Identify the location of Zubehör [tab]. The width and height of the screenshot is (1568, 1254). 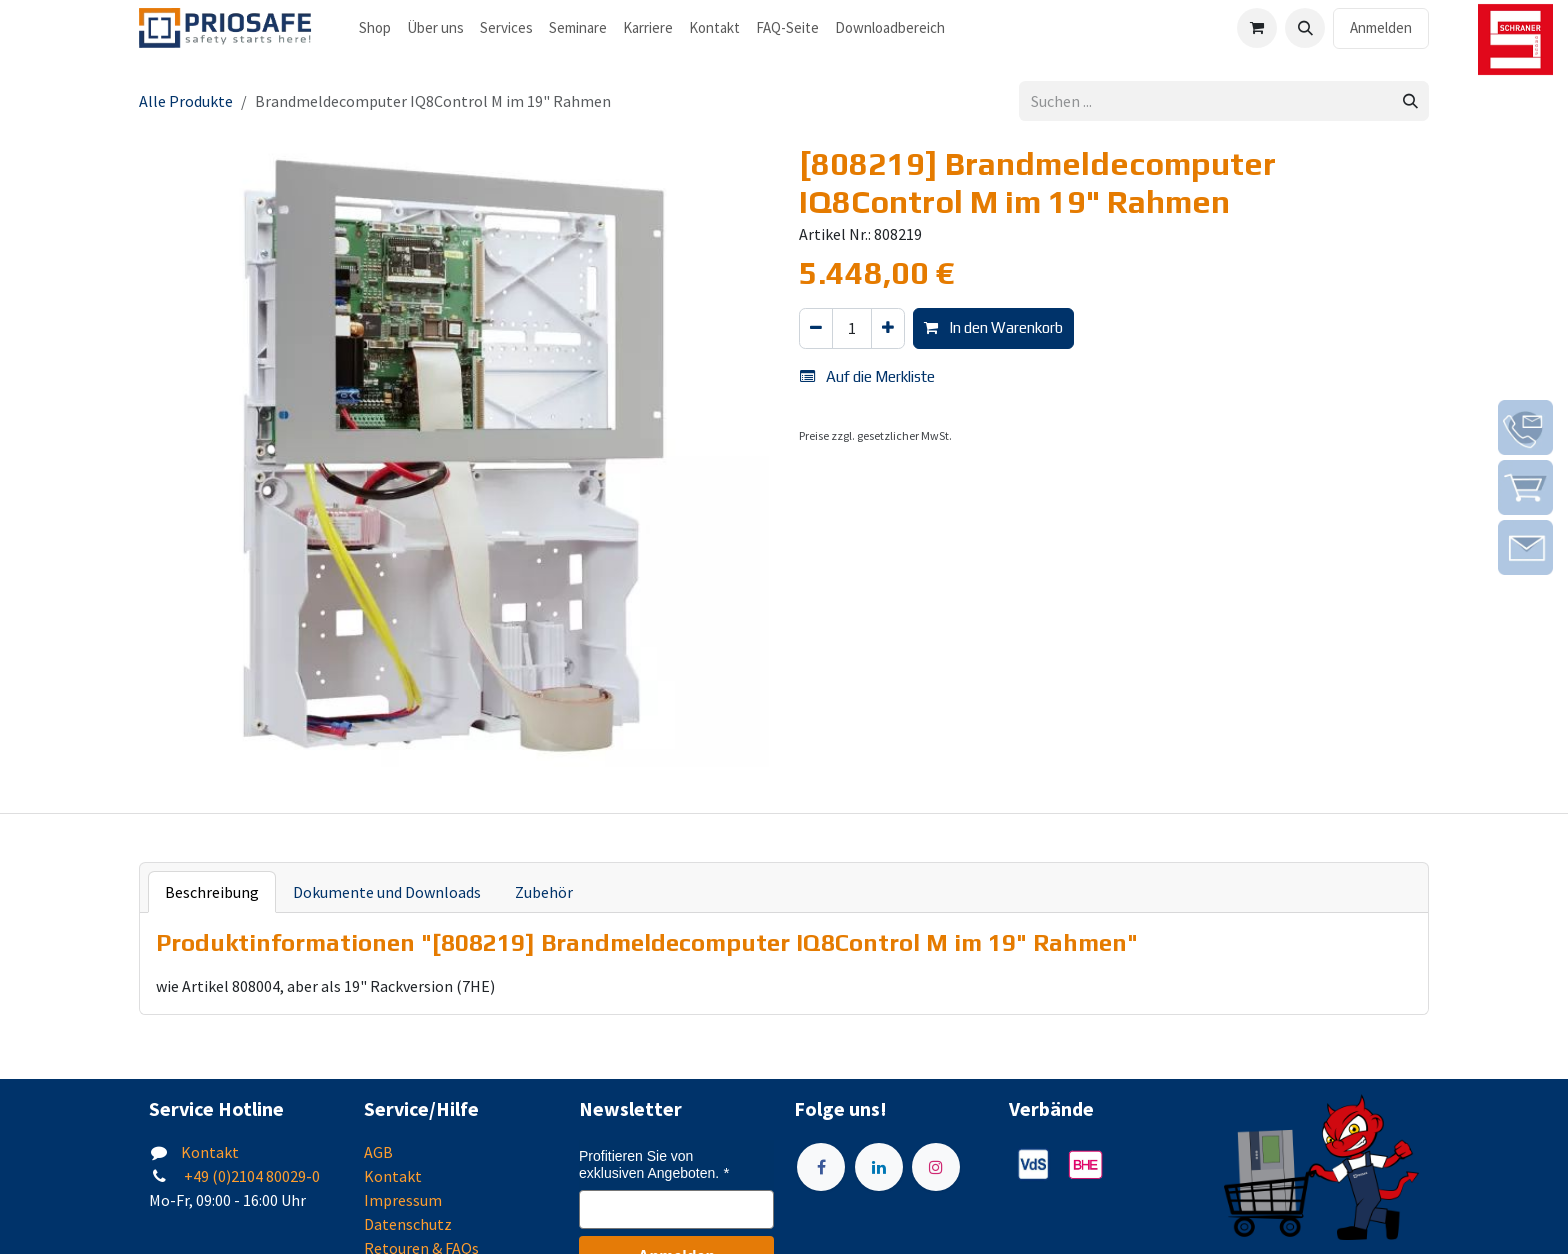
(544, 892).